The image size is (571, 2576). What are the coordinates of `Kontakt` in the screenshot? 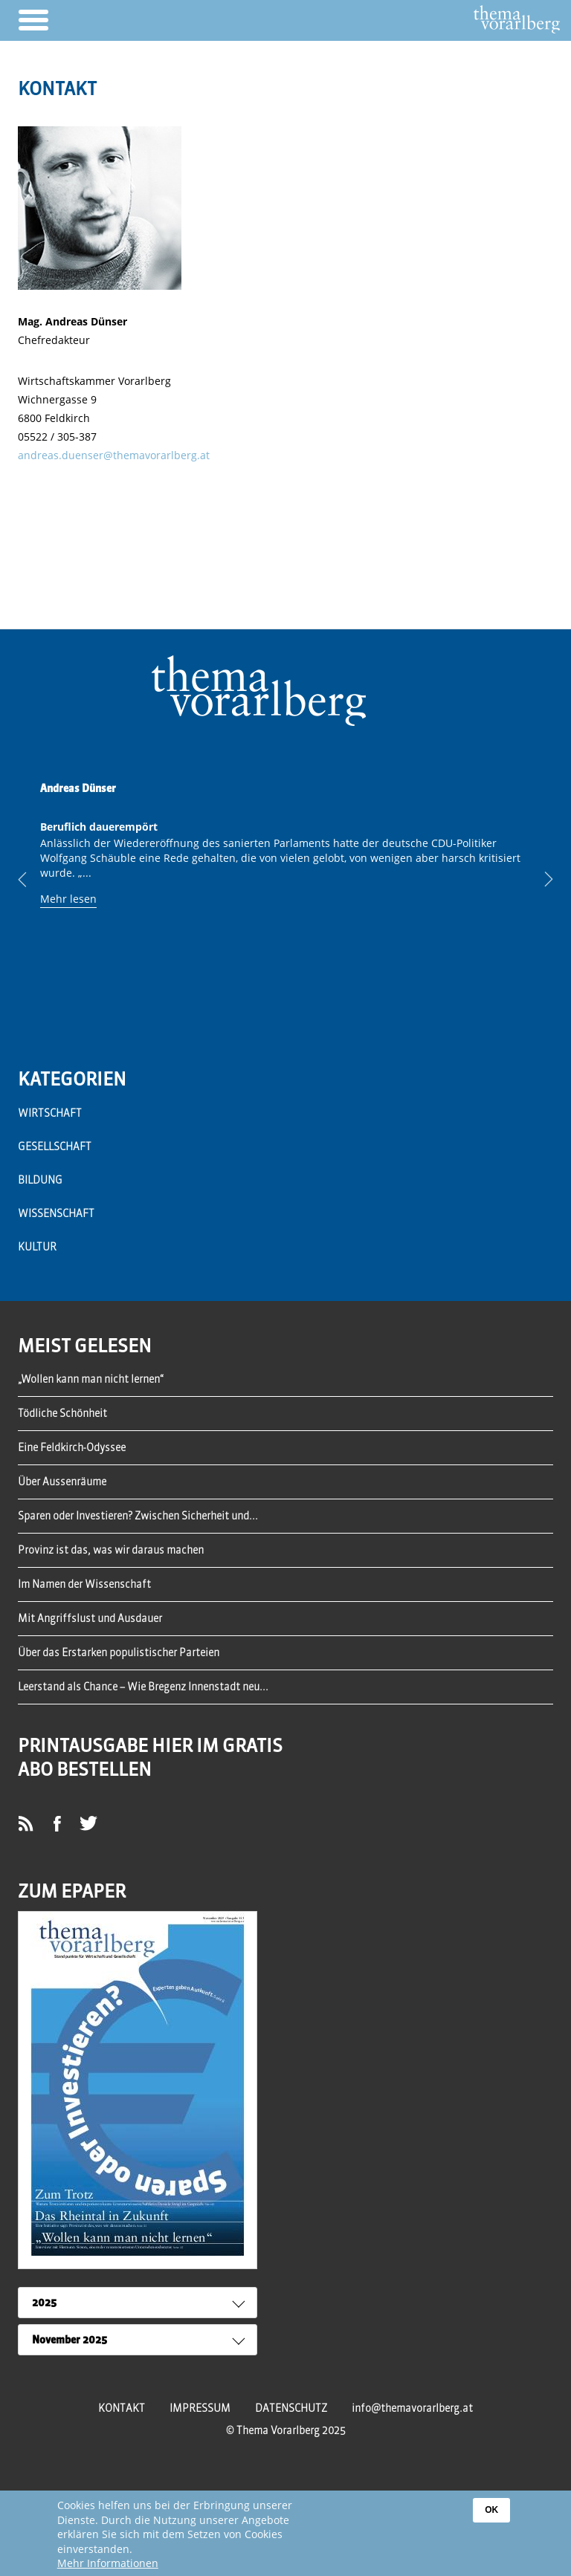 It's located at (121, 2408).